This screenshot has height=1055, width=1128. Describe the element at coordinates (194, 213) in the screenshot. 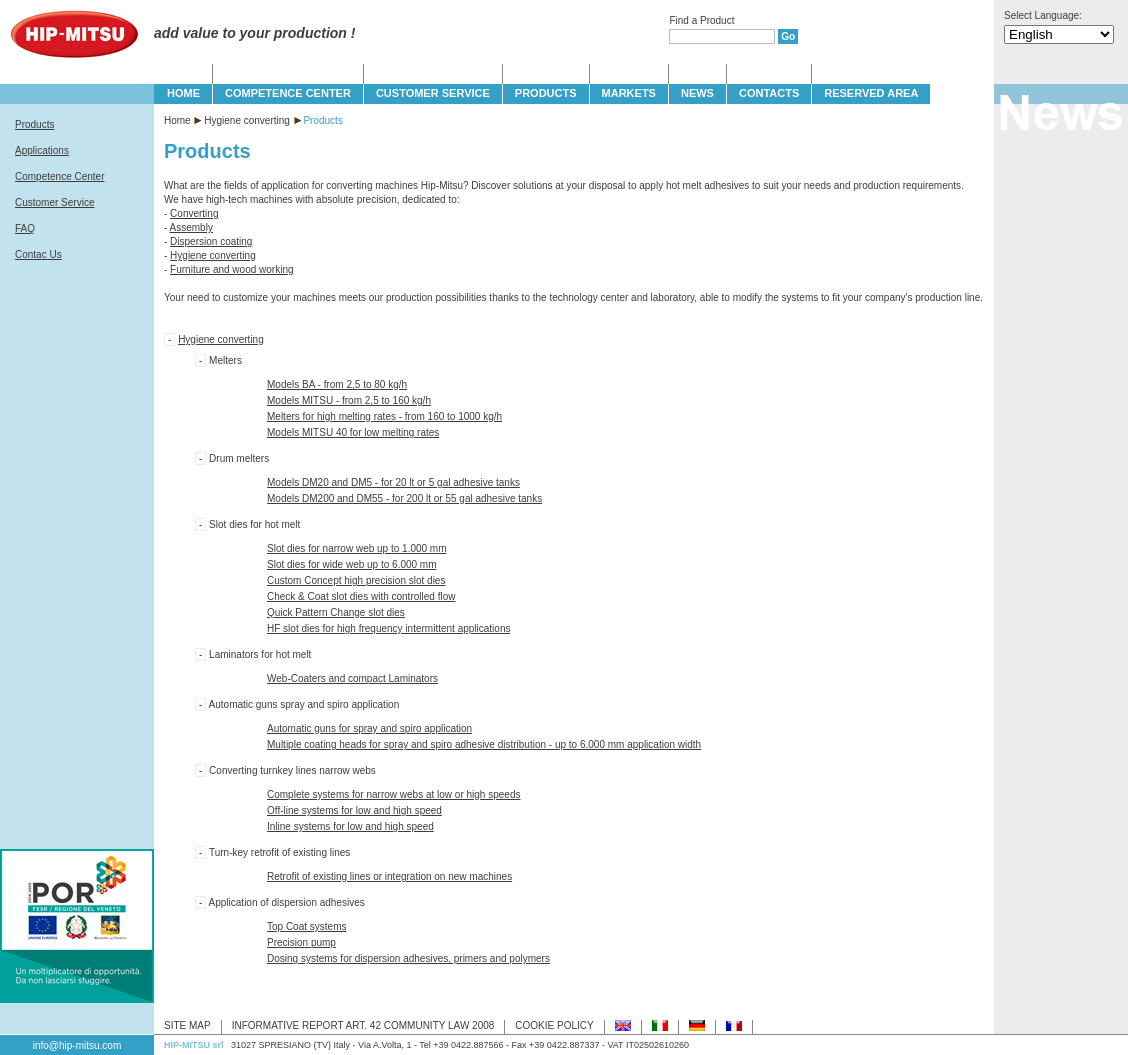

I see `Converting` at that location.